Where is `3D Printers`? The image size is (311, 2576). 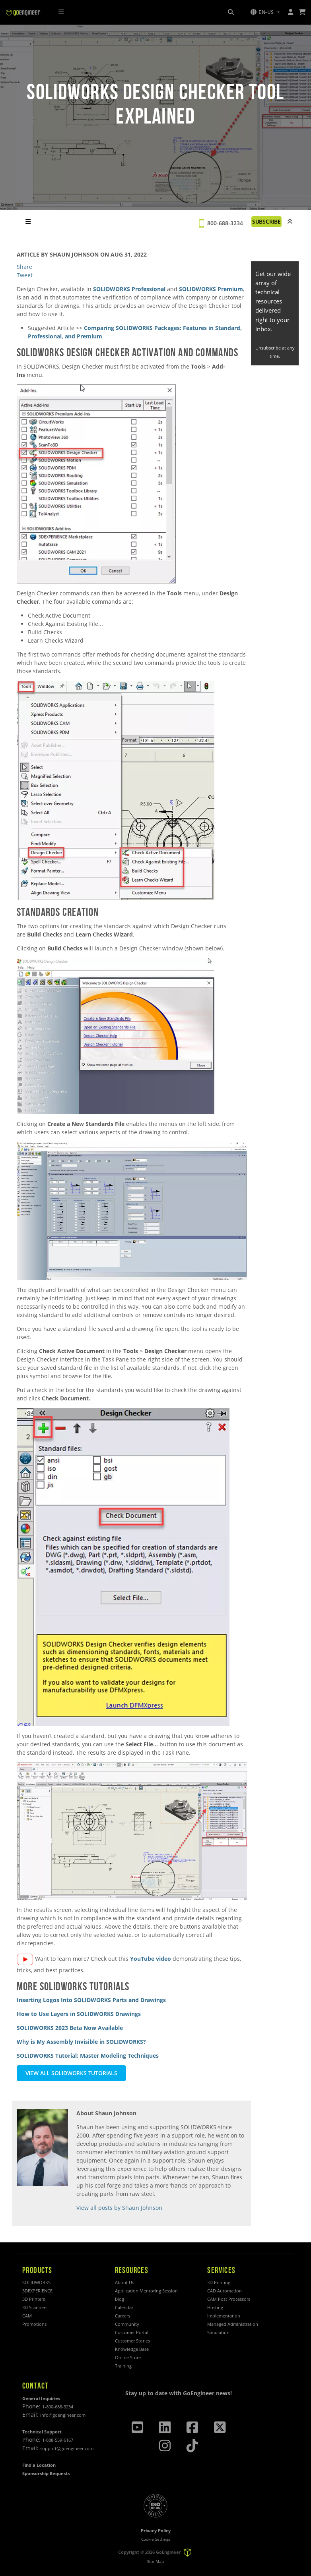
3D Printers is located at coordinates (33, 2299).